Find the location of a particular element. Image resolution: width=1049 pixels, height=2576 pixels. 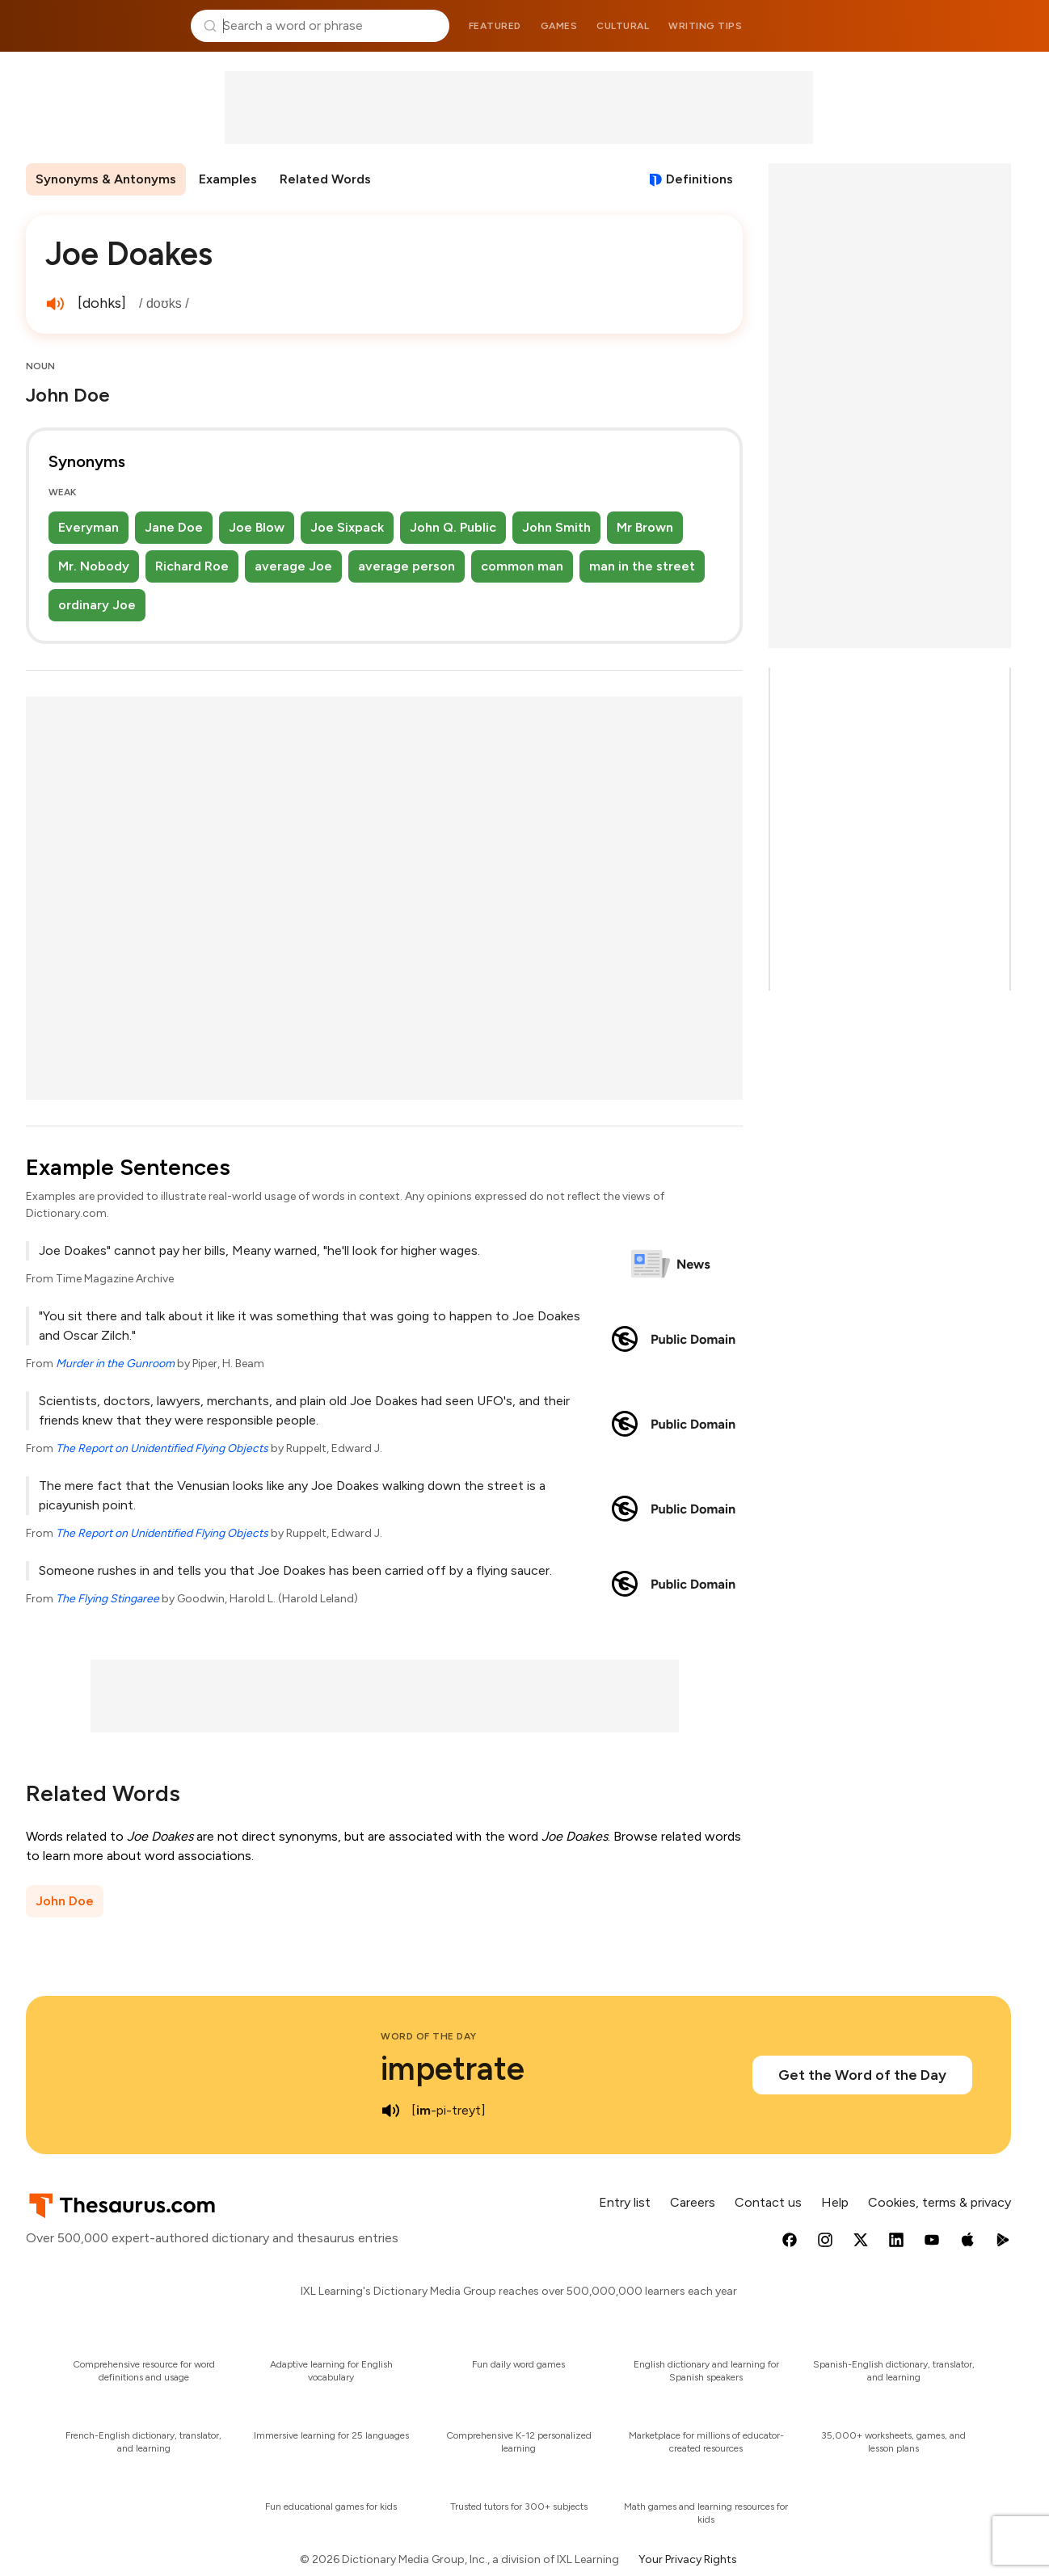

Joe Blow is located at coordinates (256, 527).